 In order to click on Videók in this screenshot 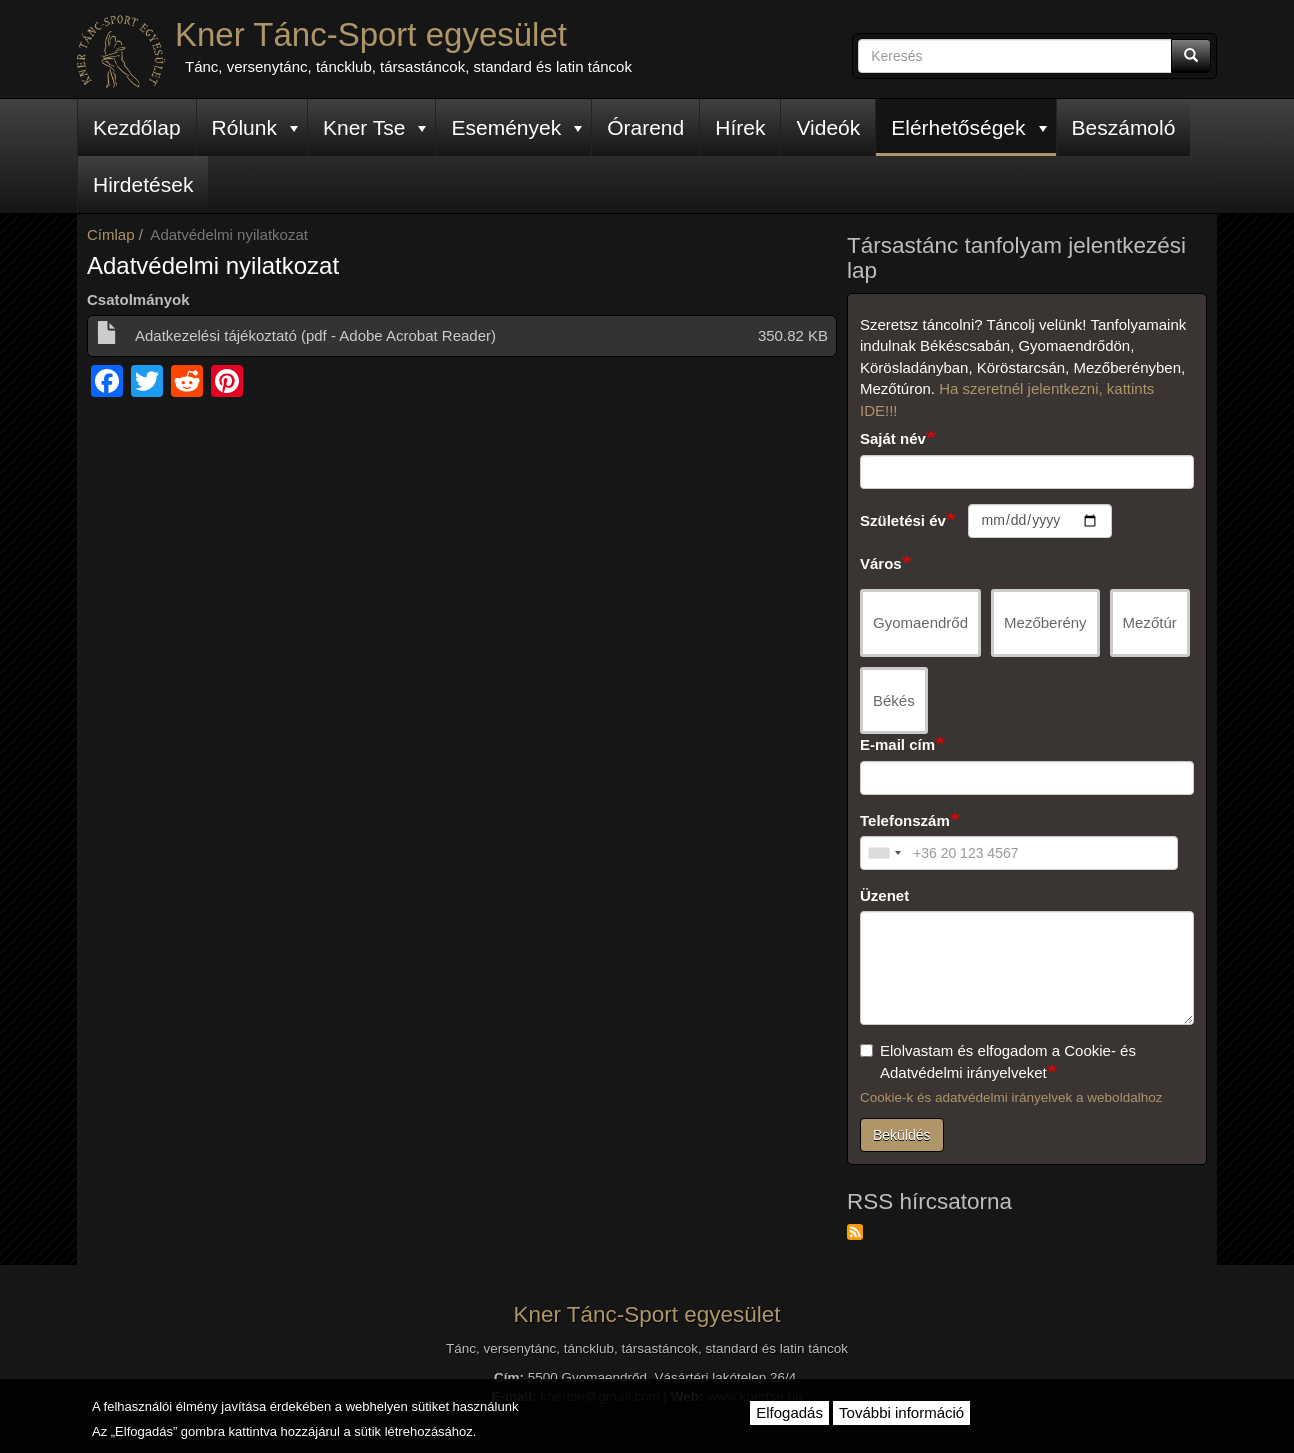, I will do `click(828, 127)`.